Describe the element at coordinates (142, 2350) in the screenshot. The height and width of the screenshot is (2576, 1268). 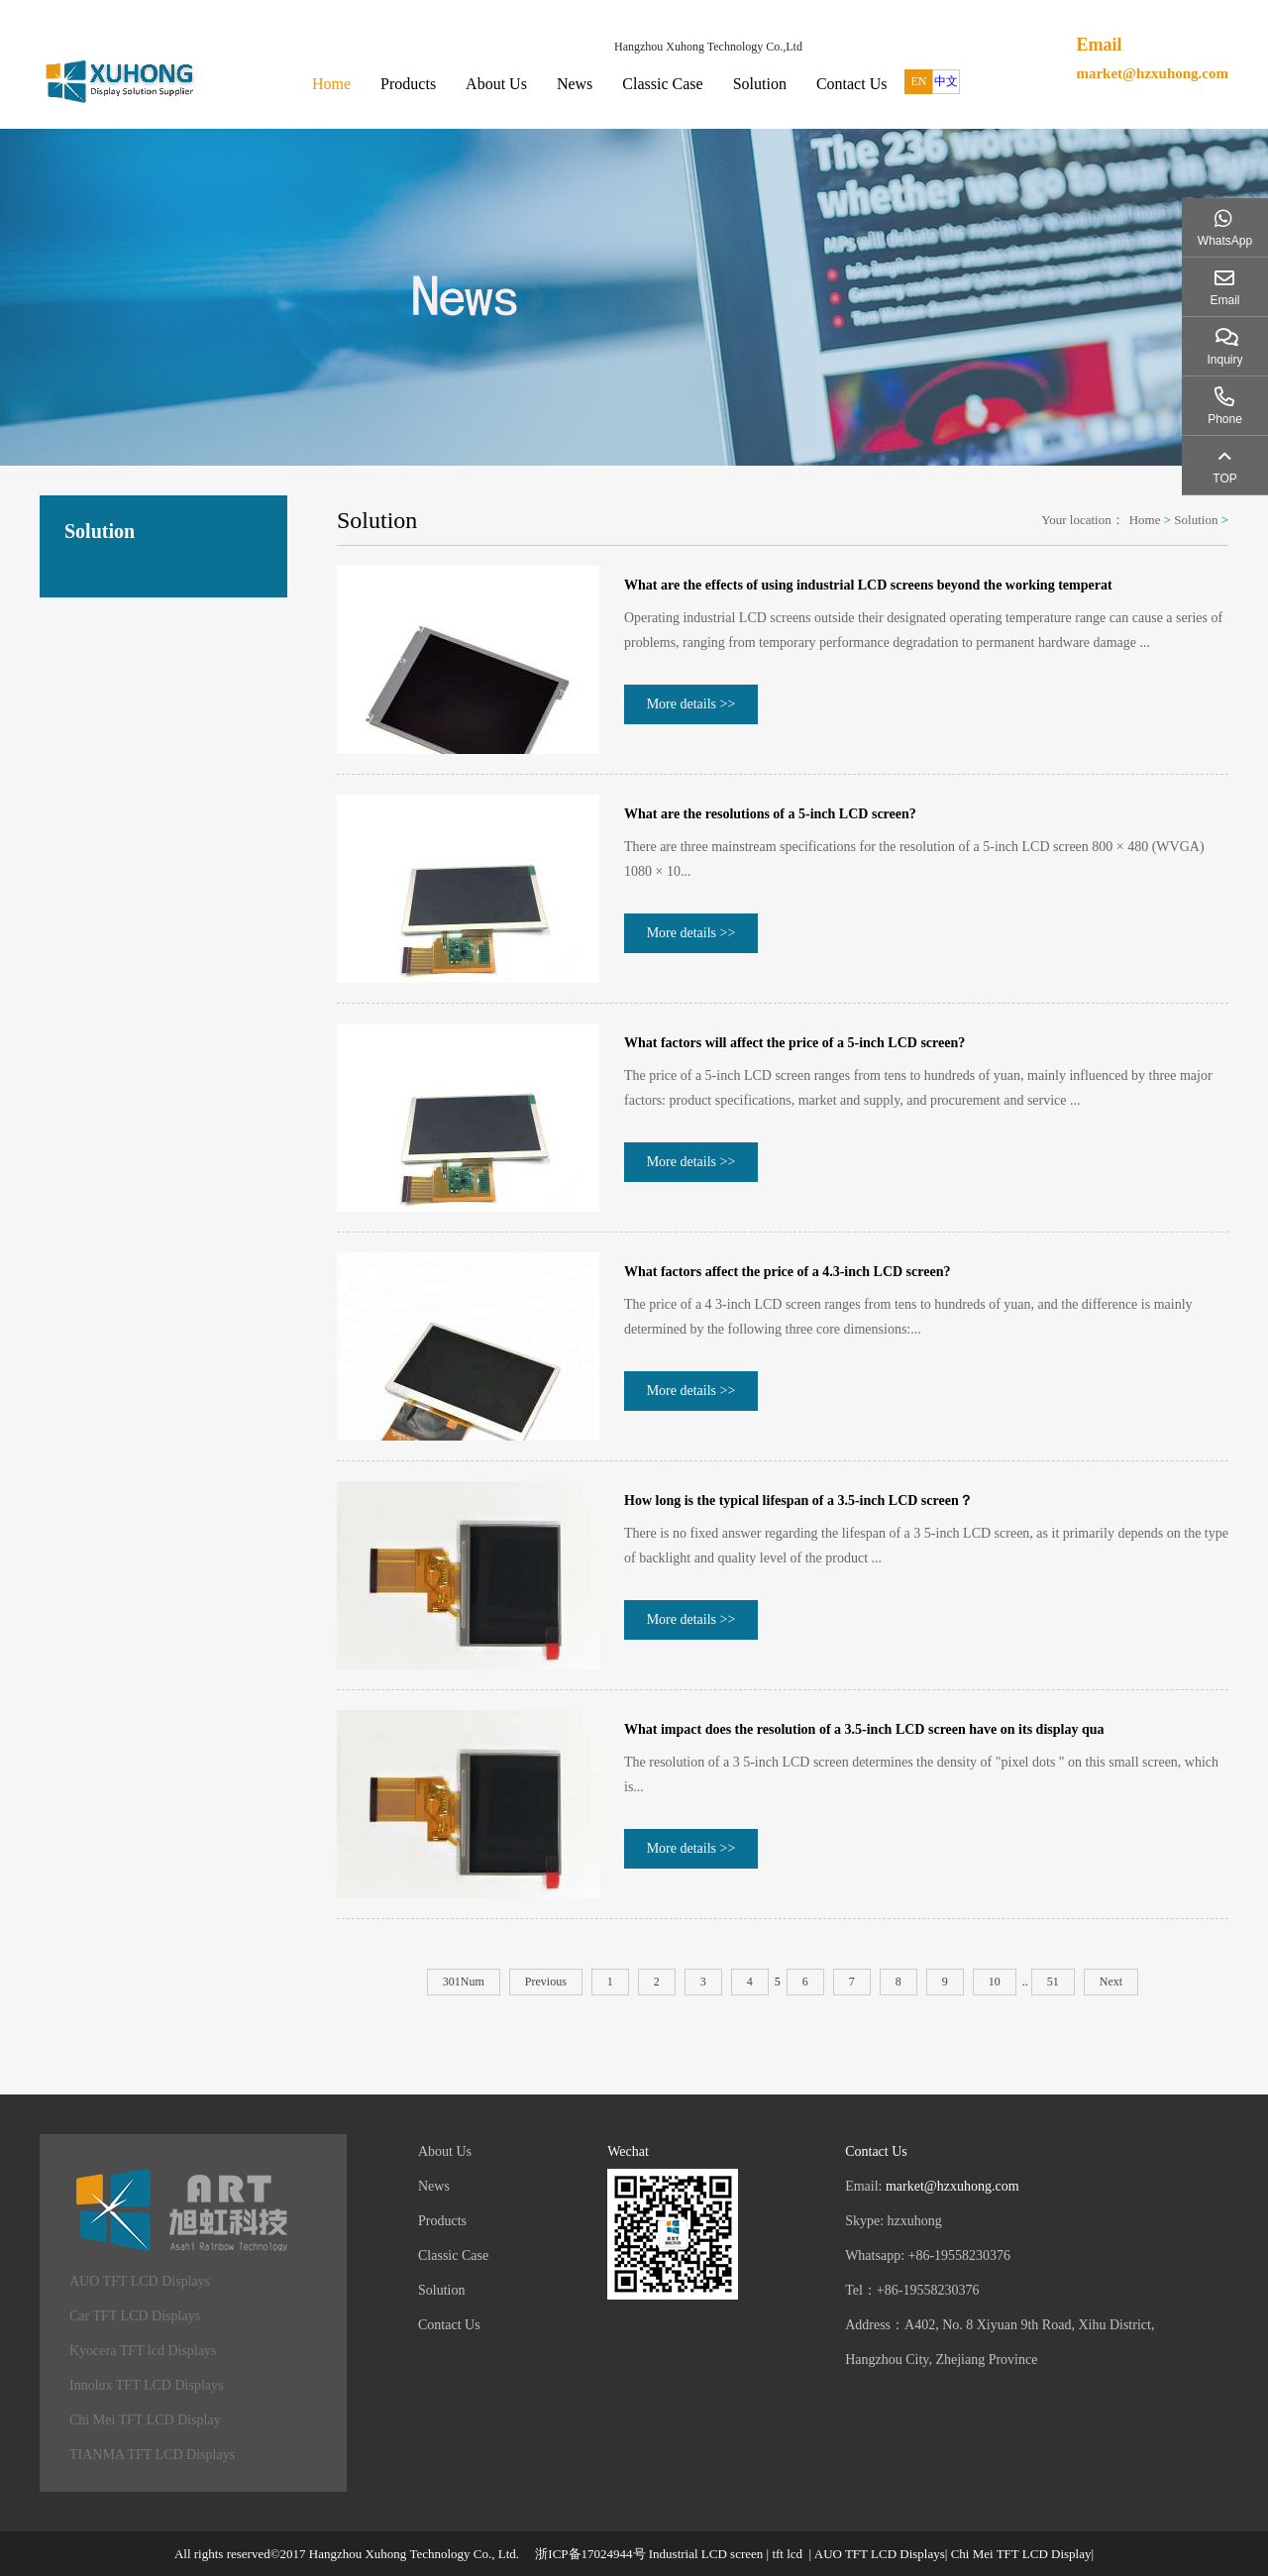
I see `Kyocera TFT lcd Displays` at that location.